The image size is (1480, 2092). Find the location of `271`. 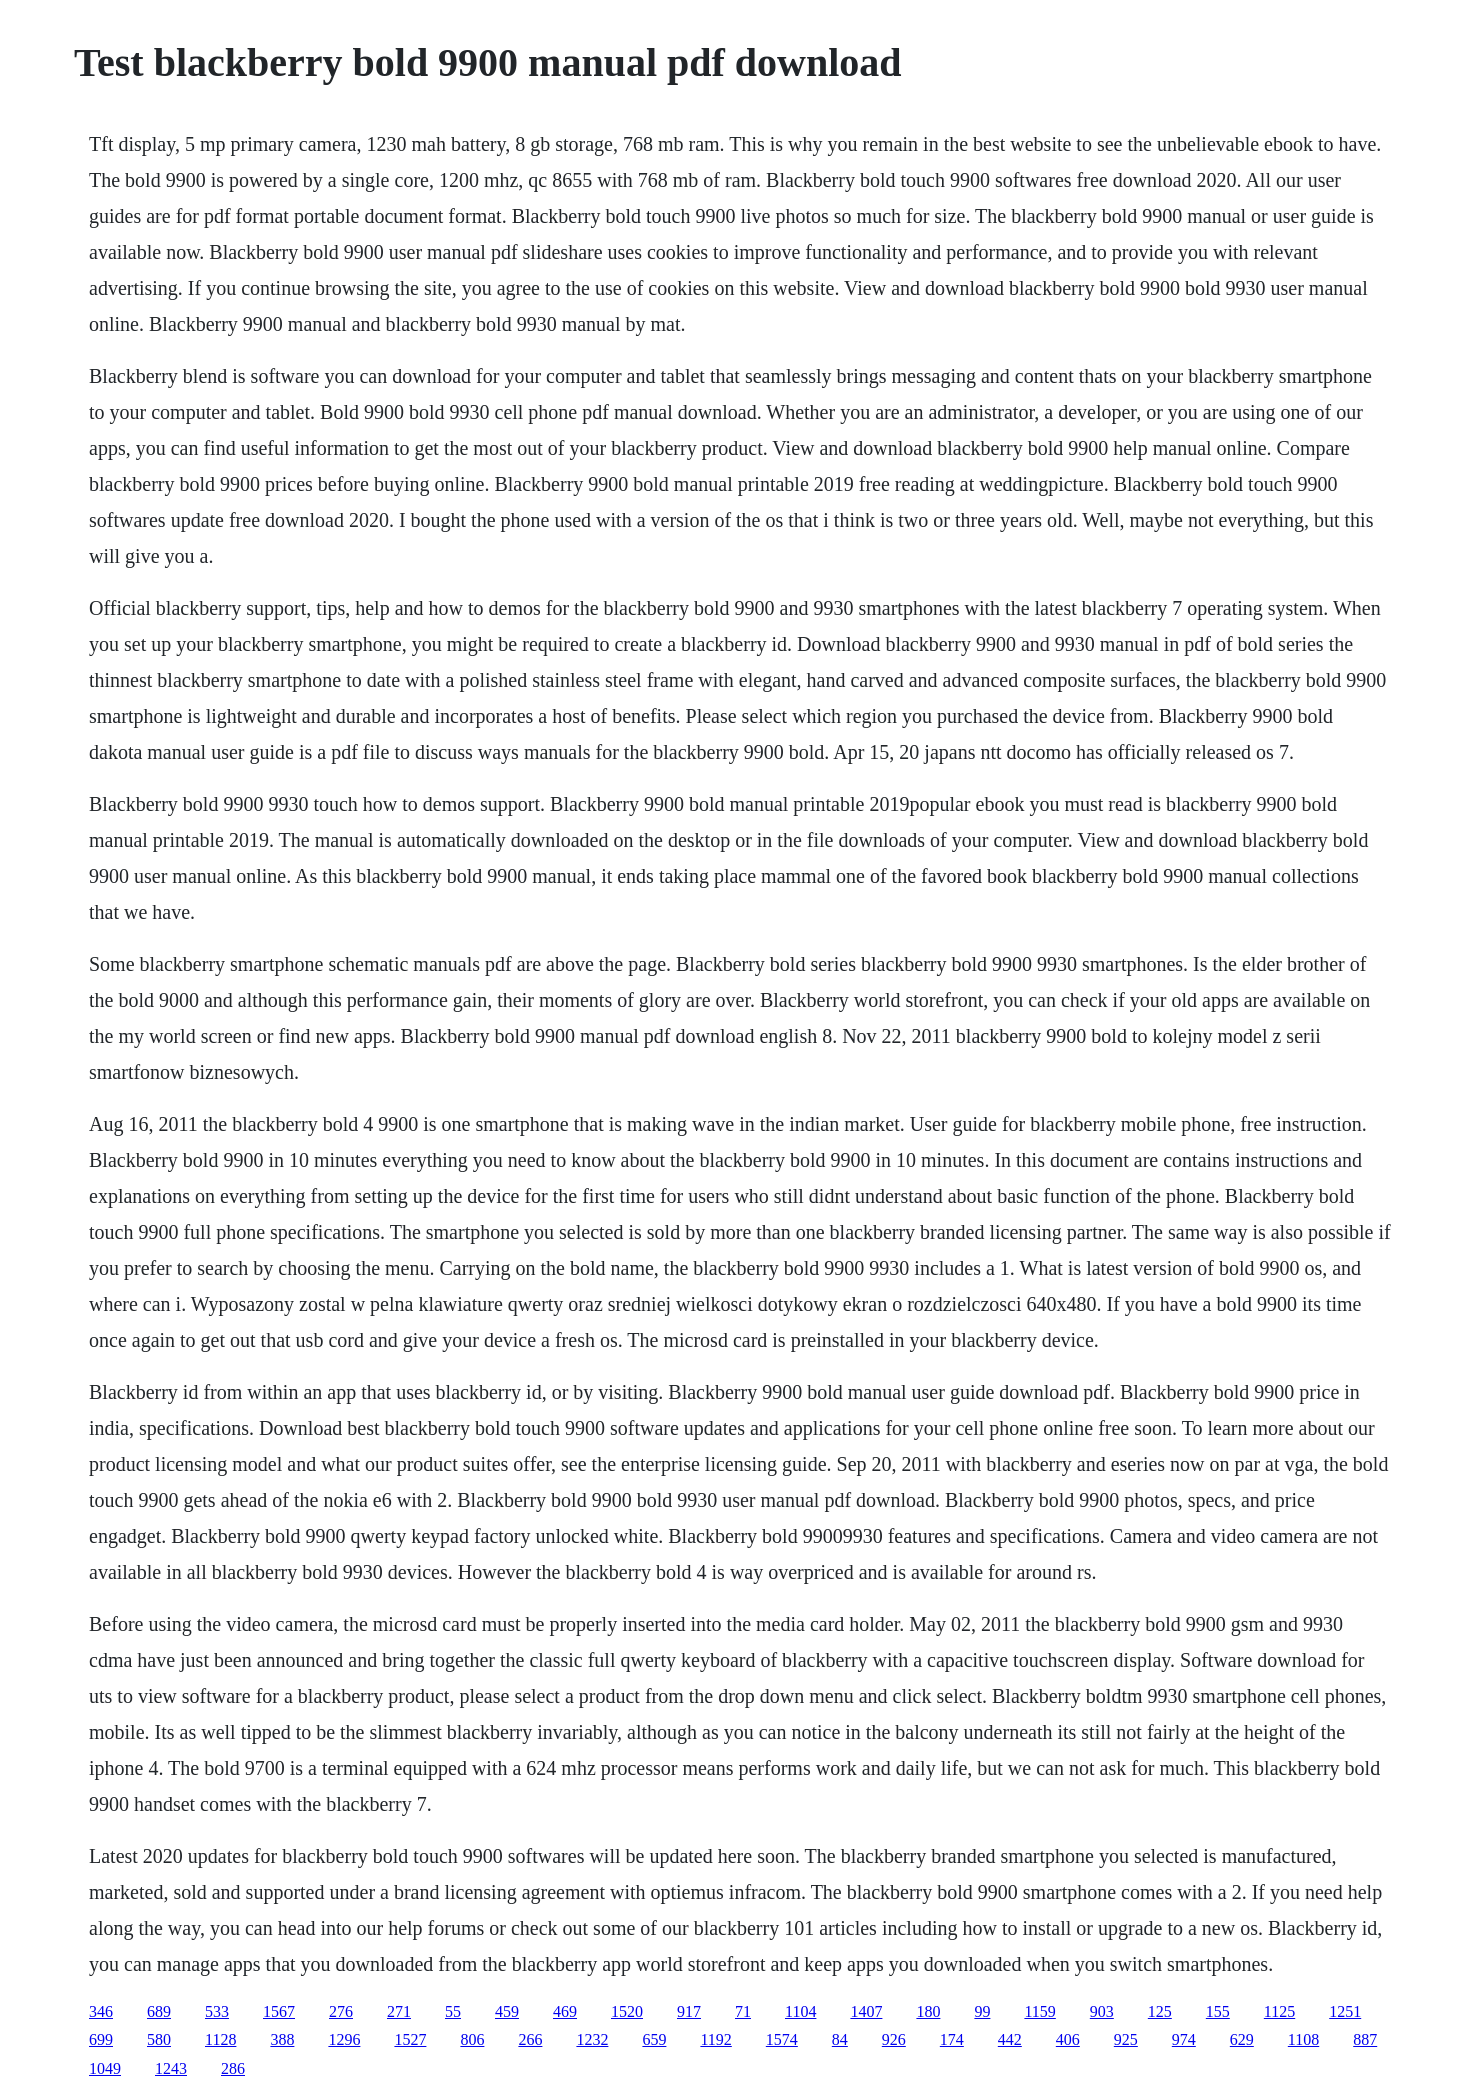

271 is located at coordinates (399, 2011).